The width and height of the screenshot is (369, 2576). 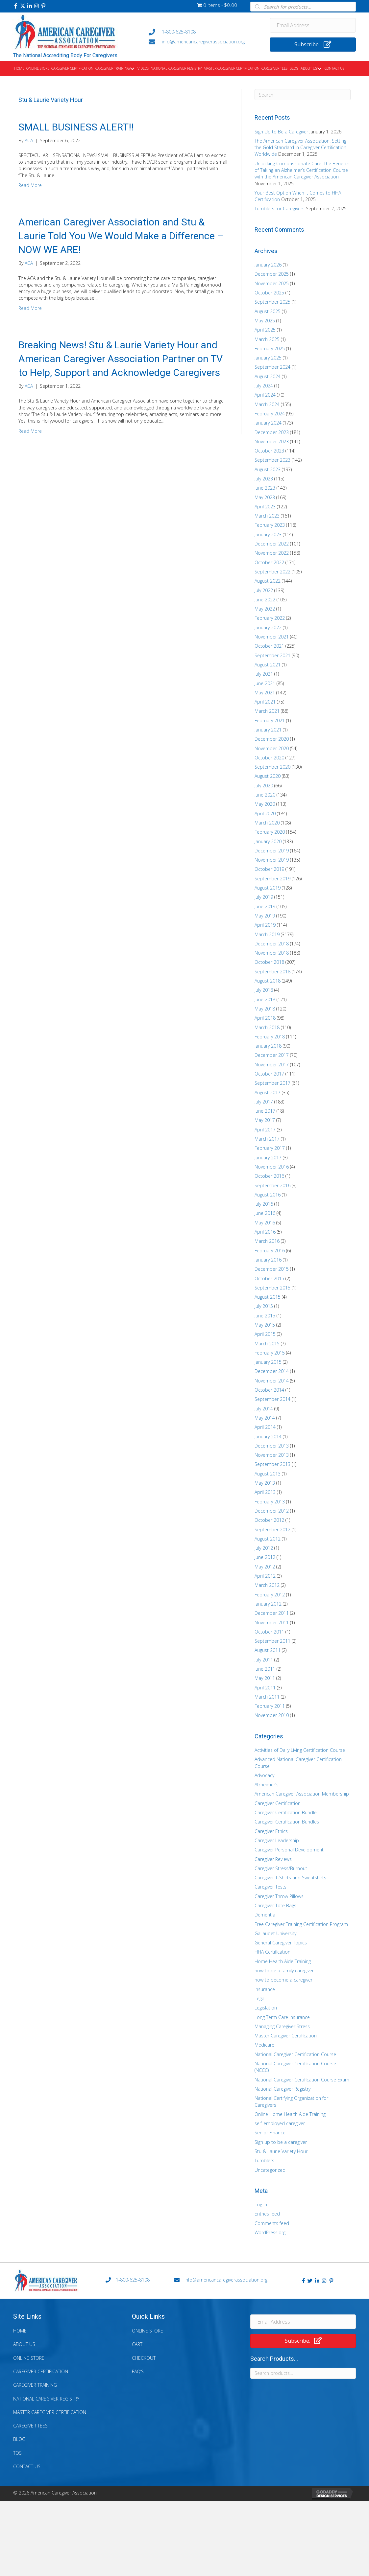 What do you see at coordinates (270, 413) in the screenshot?
I see `February 2024` at bounding box center [270, 413].